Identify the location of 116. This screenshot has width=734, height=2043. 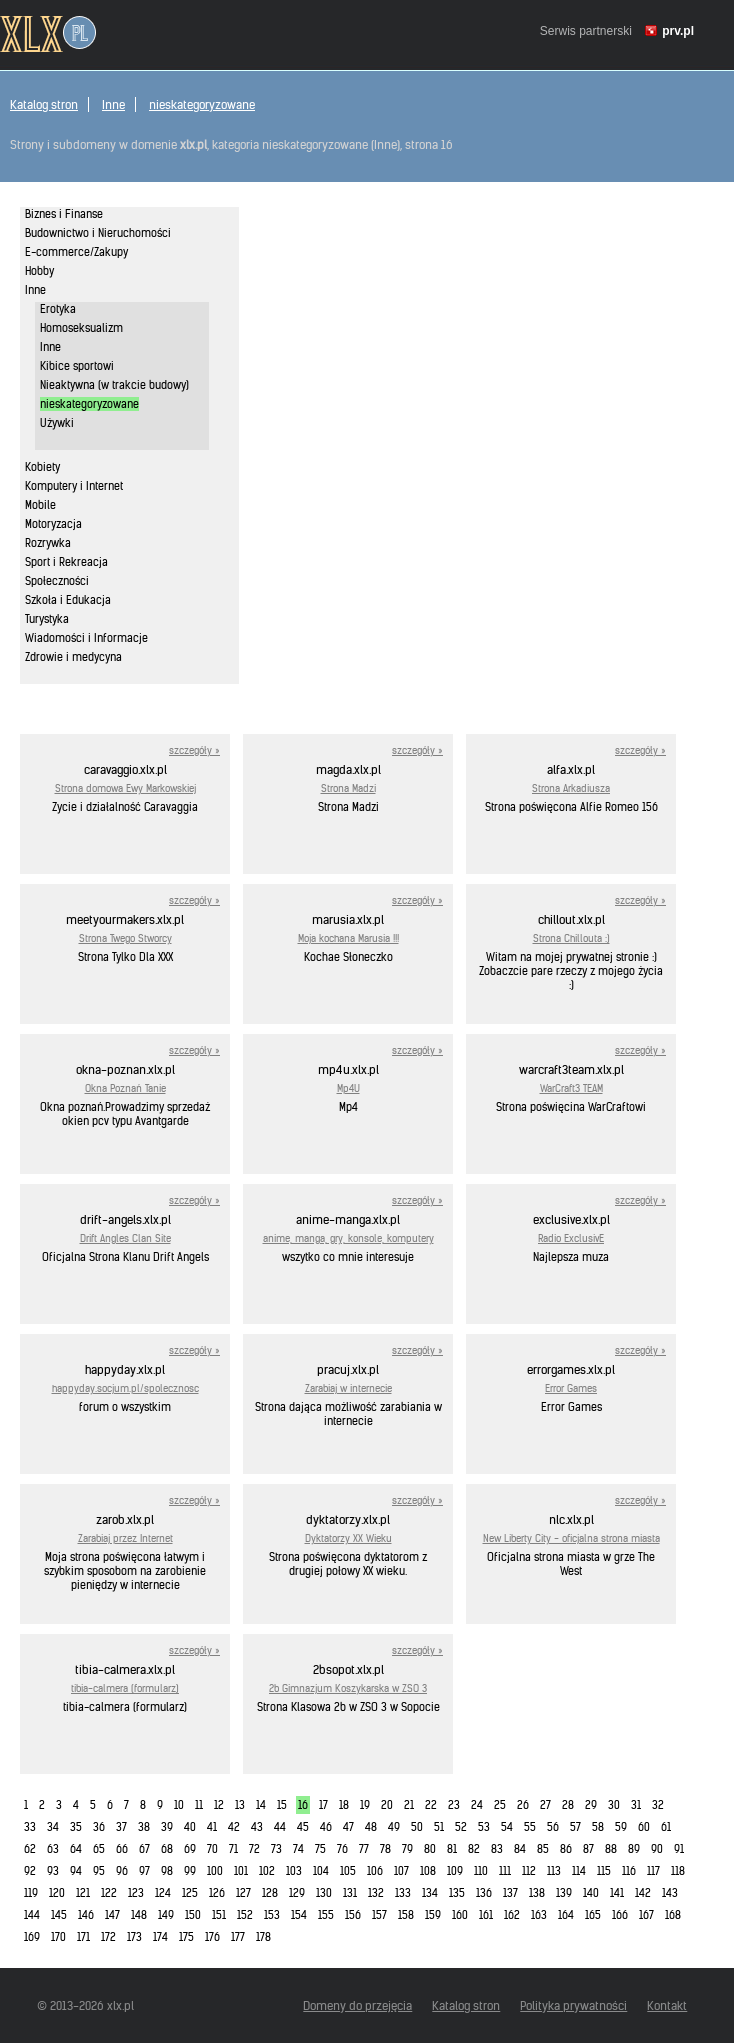
(629, 1871).